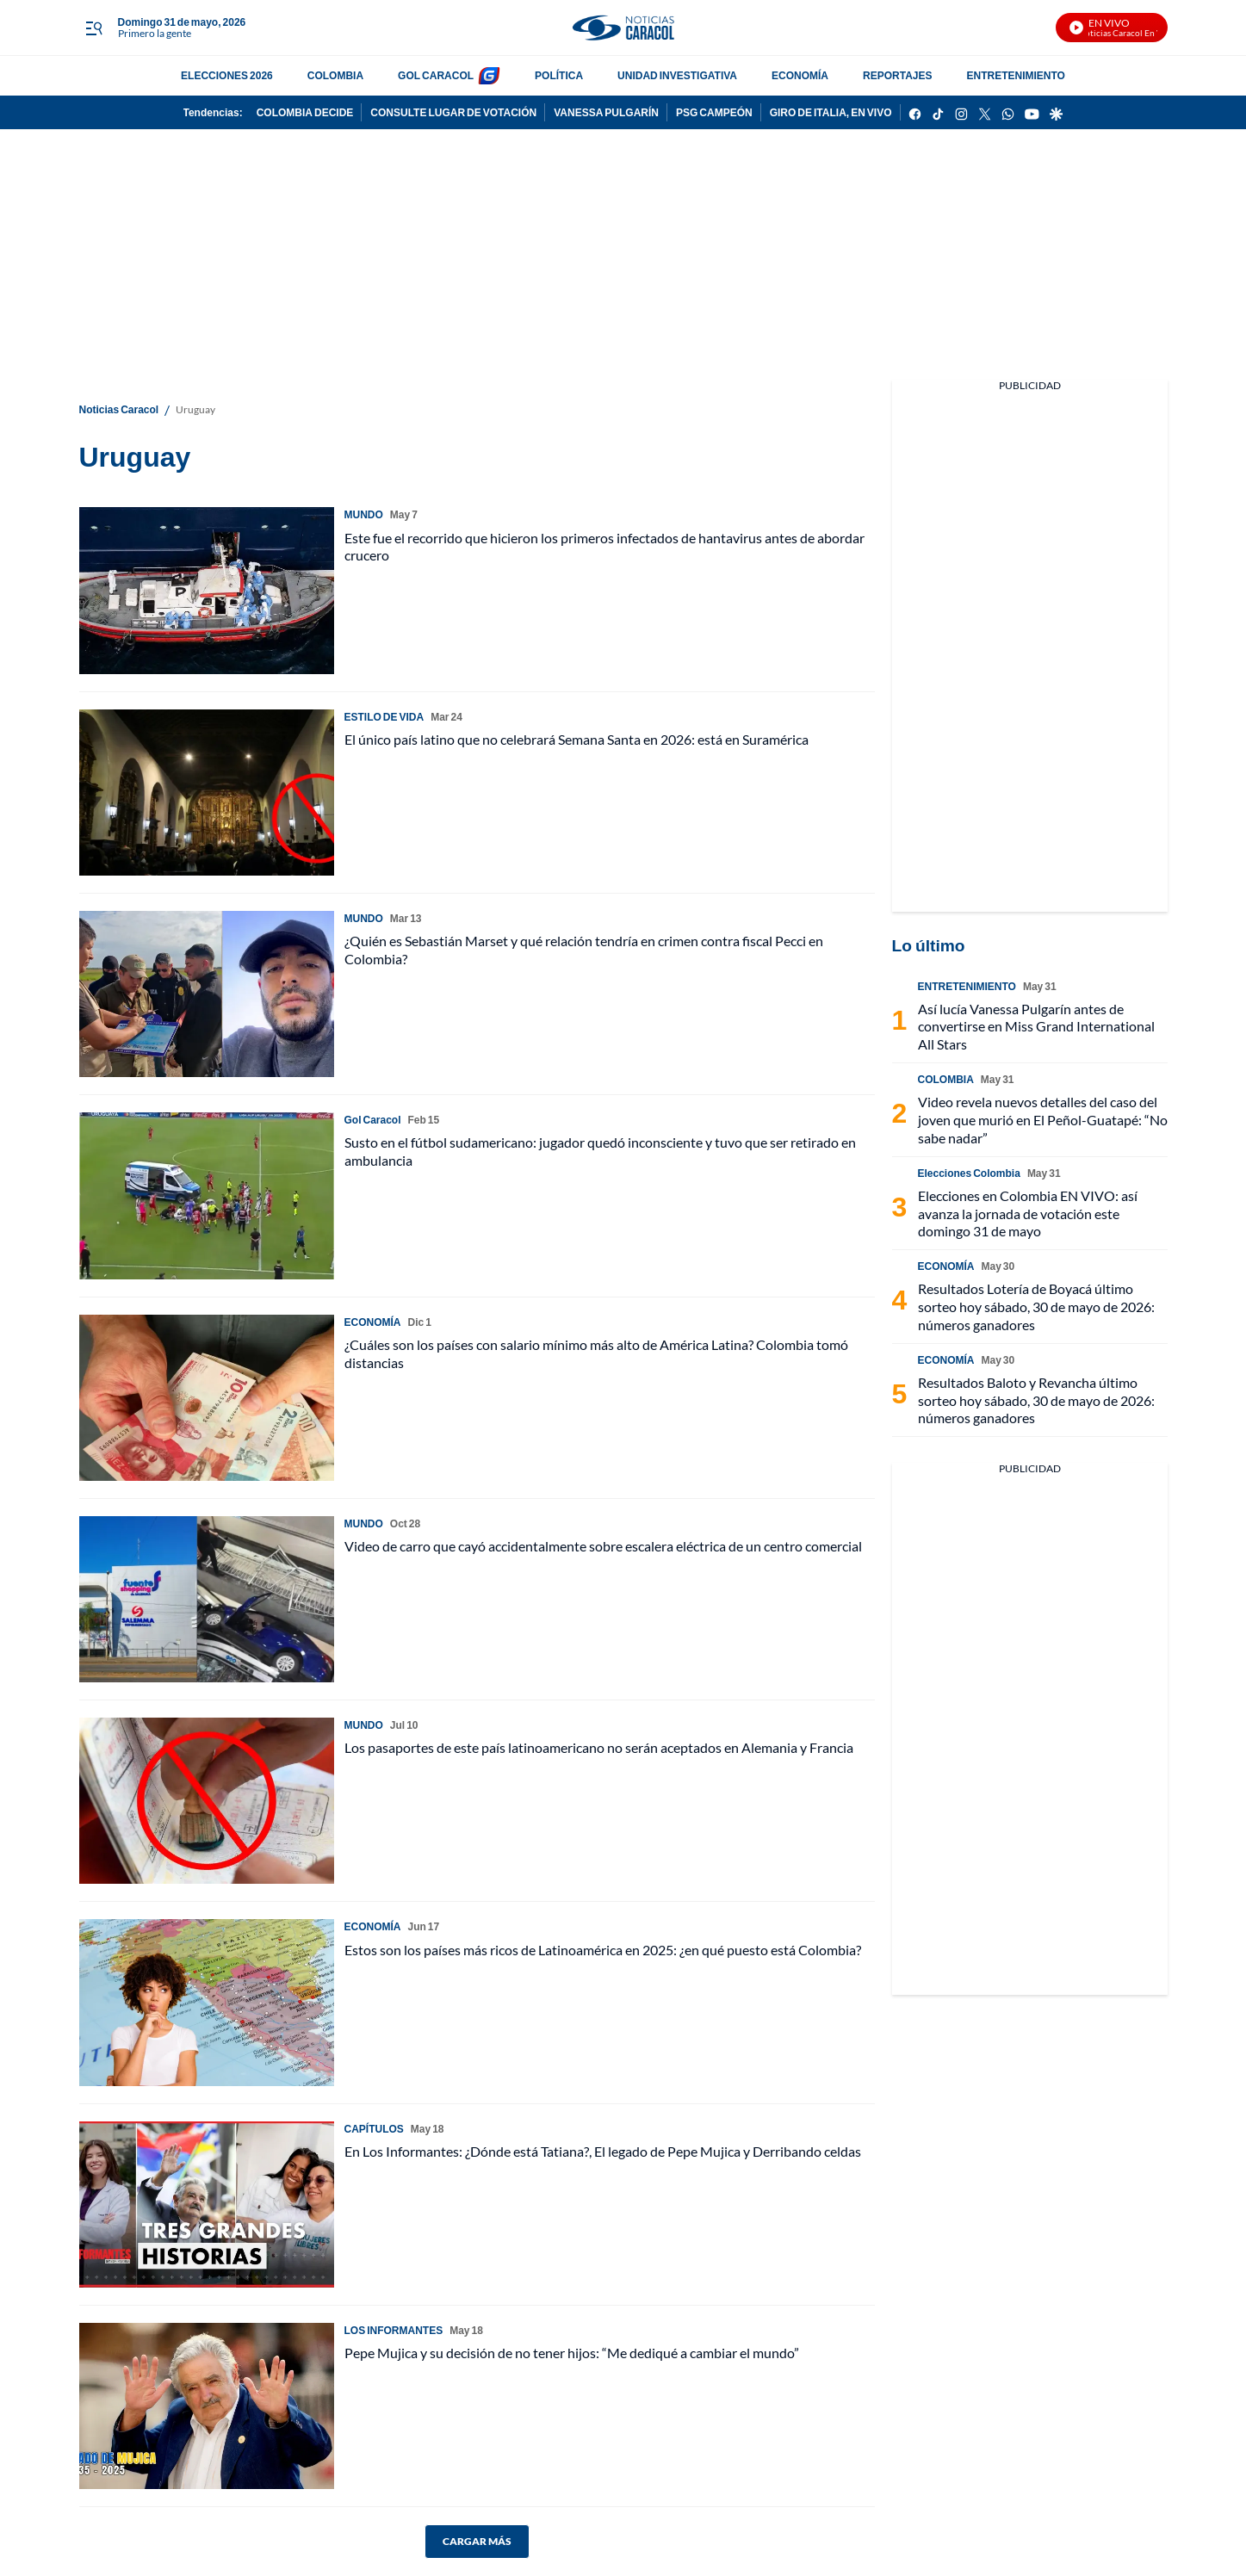 The width and height of the screenshot is (1246, 2576). I want to click on Los pasaportes de este país latinoamericano no serán aceptados en Alemania y Francia, so click(598, 1747).